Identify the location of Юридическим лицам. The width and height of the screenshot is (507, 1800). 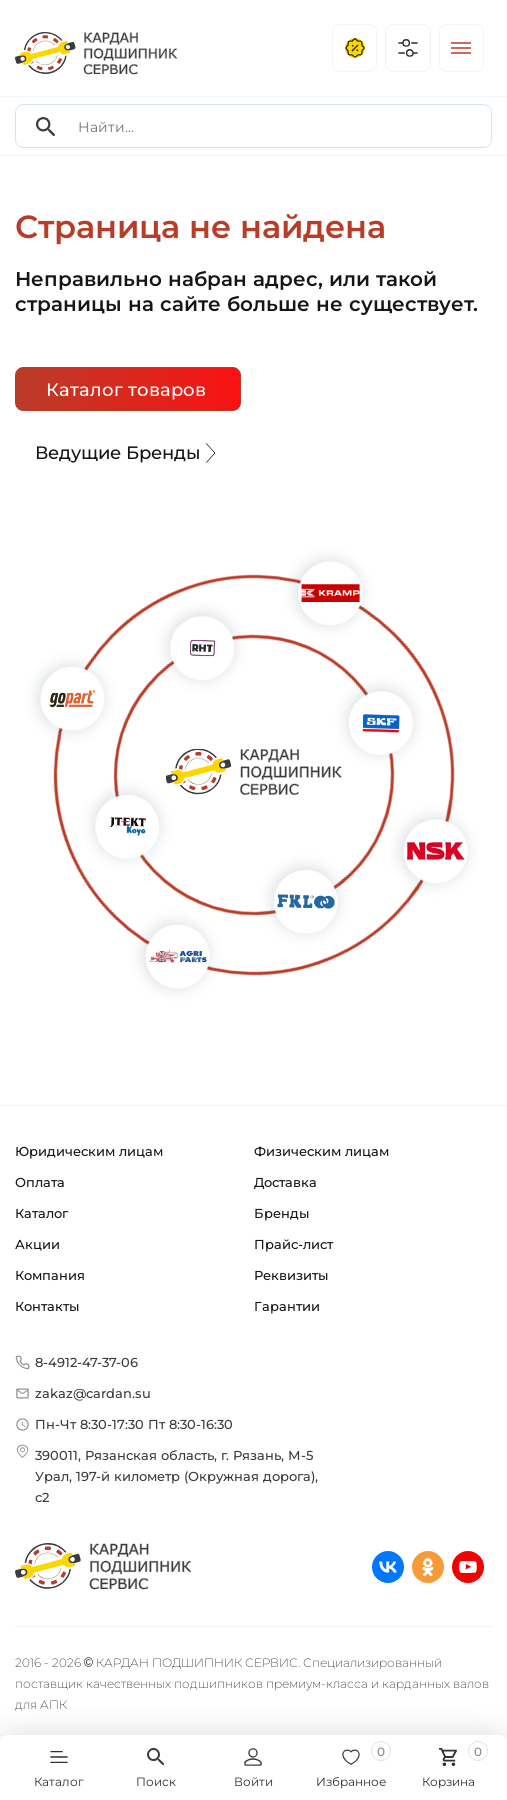
(89, 1151).